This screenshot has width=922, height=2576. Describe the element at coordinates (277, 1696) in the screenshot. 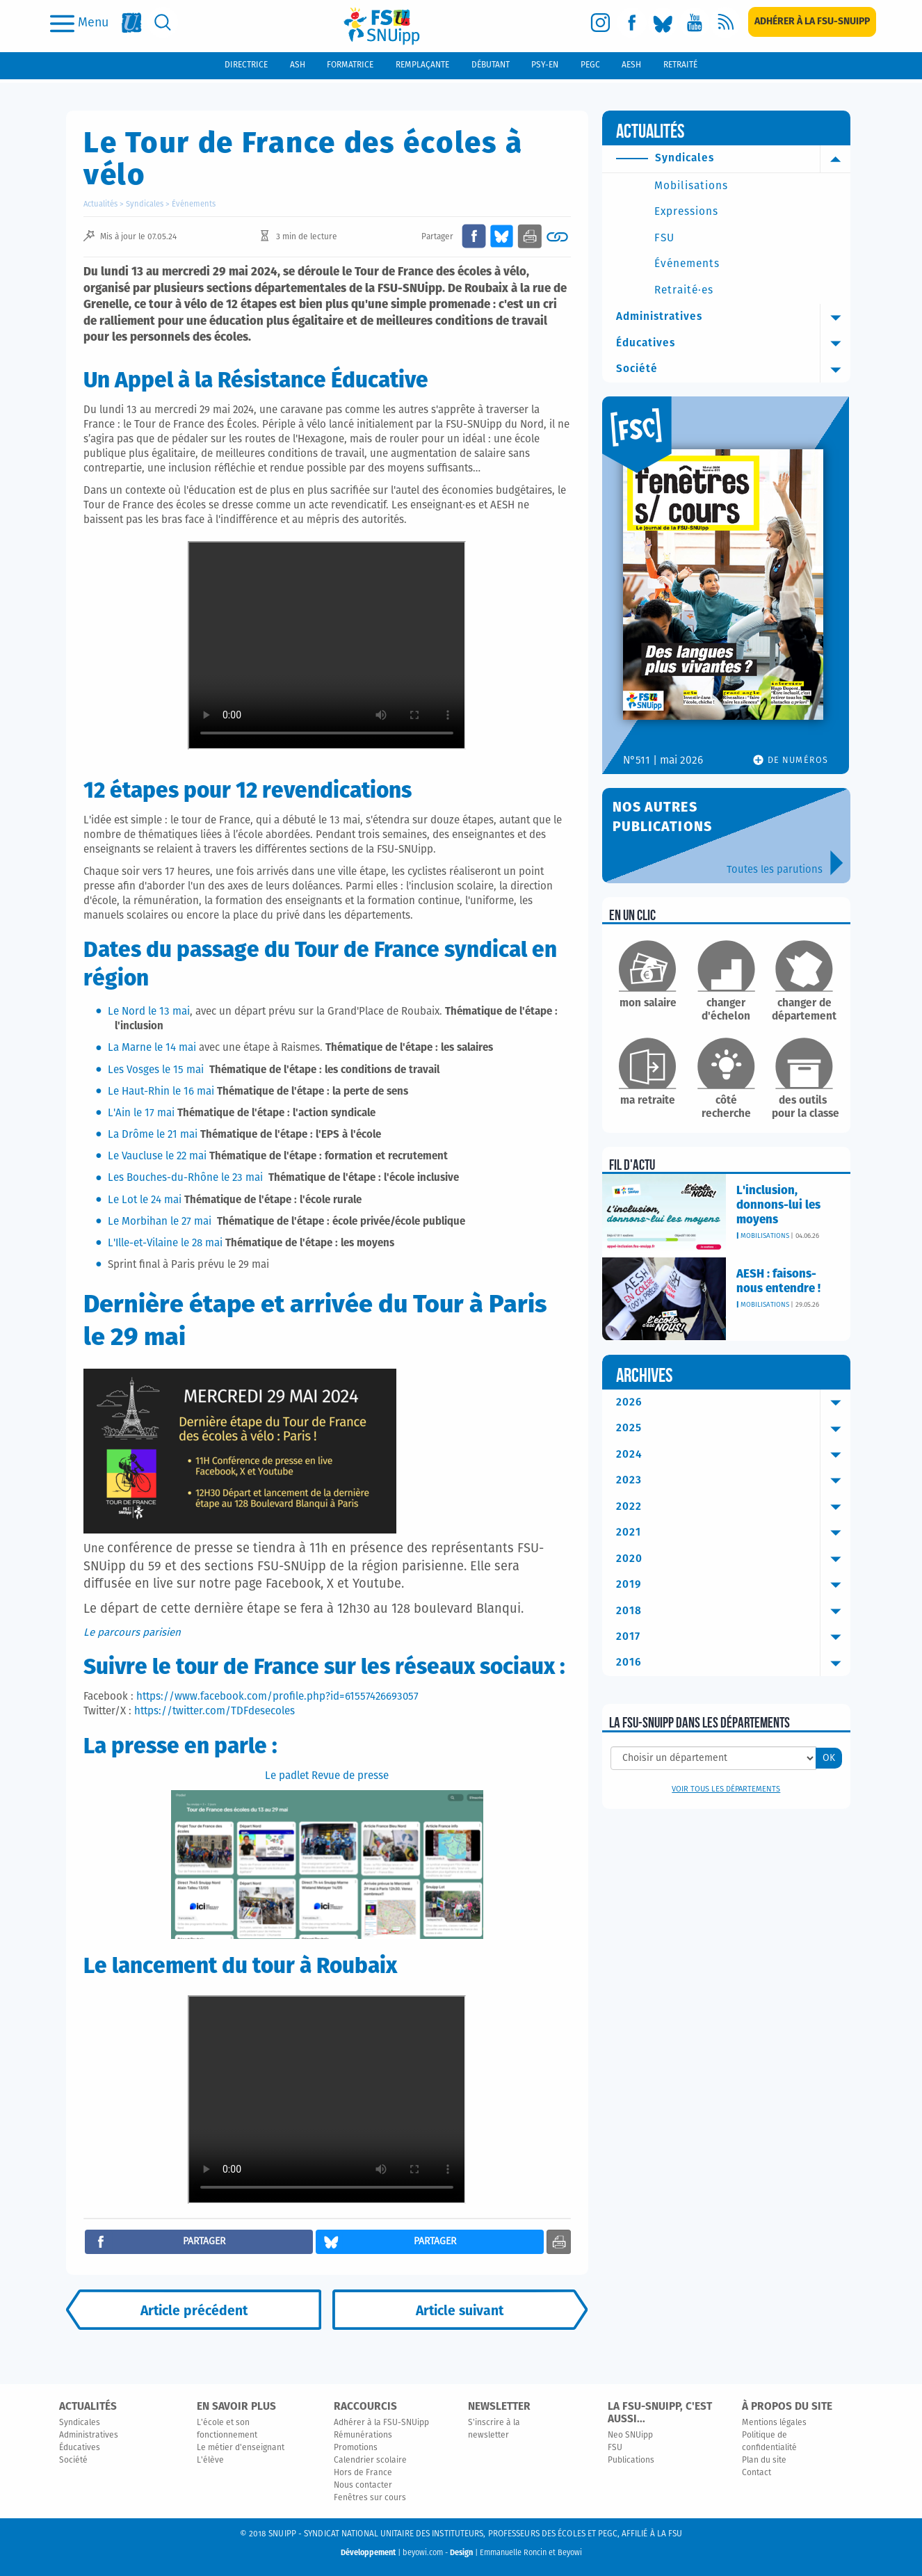

I see `https://www.facebook.com/profile.php?id=61557426693057` at that location.